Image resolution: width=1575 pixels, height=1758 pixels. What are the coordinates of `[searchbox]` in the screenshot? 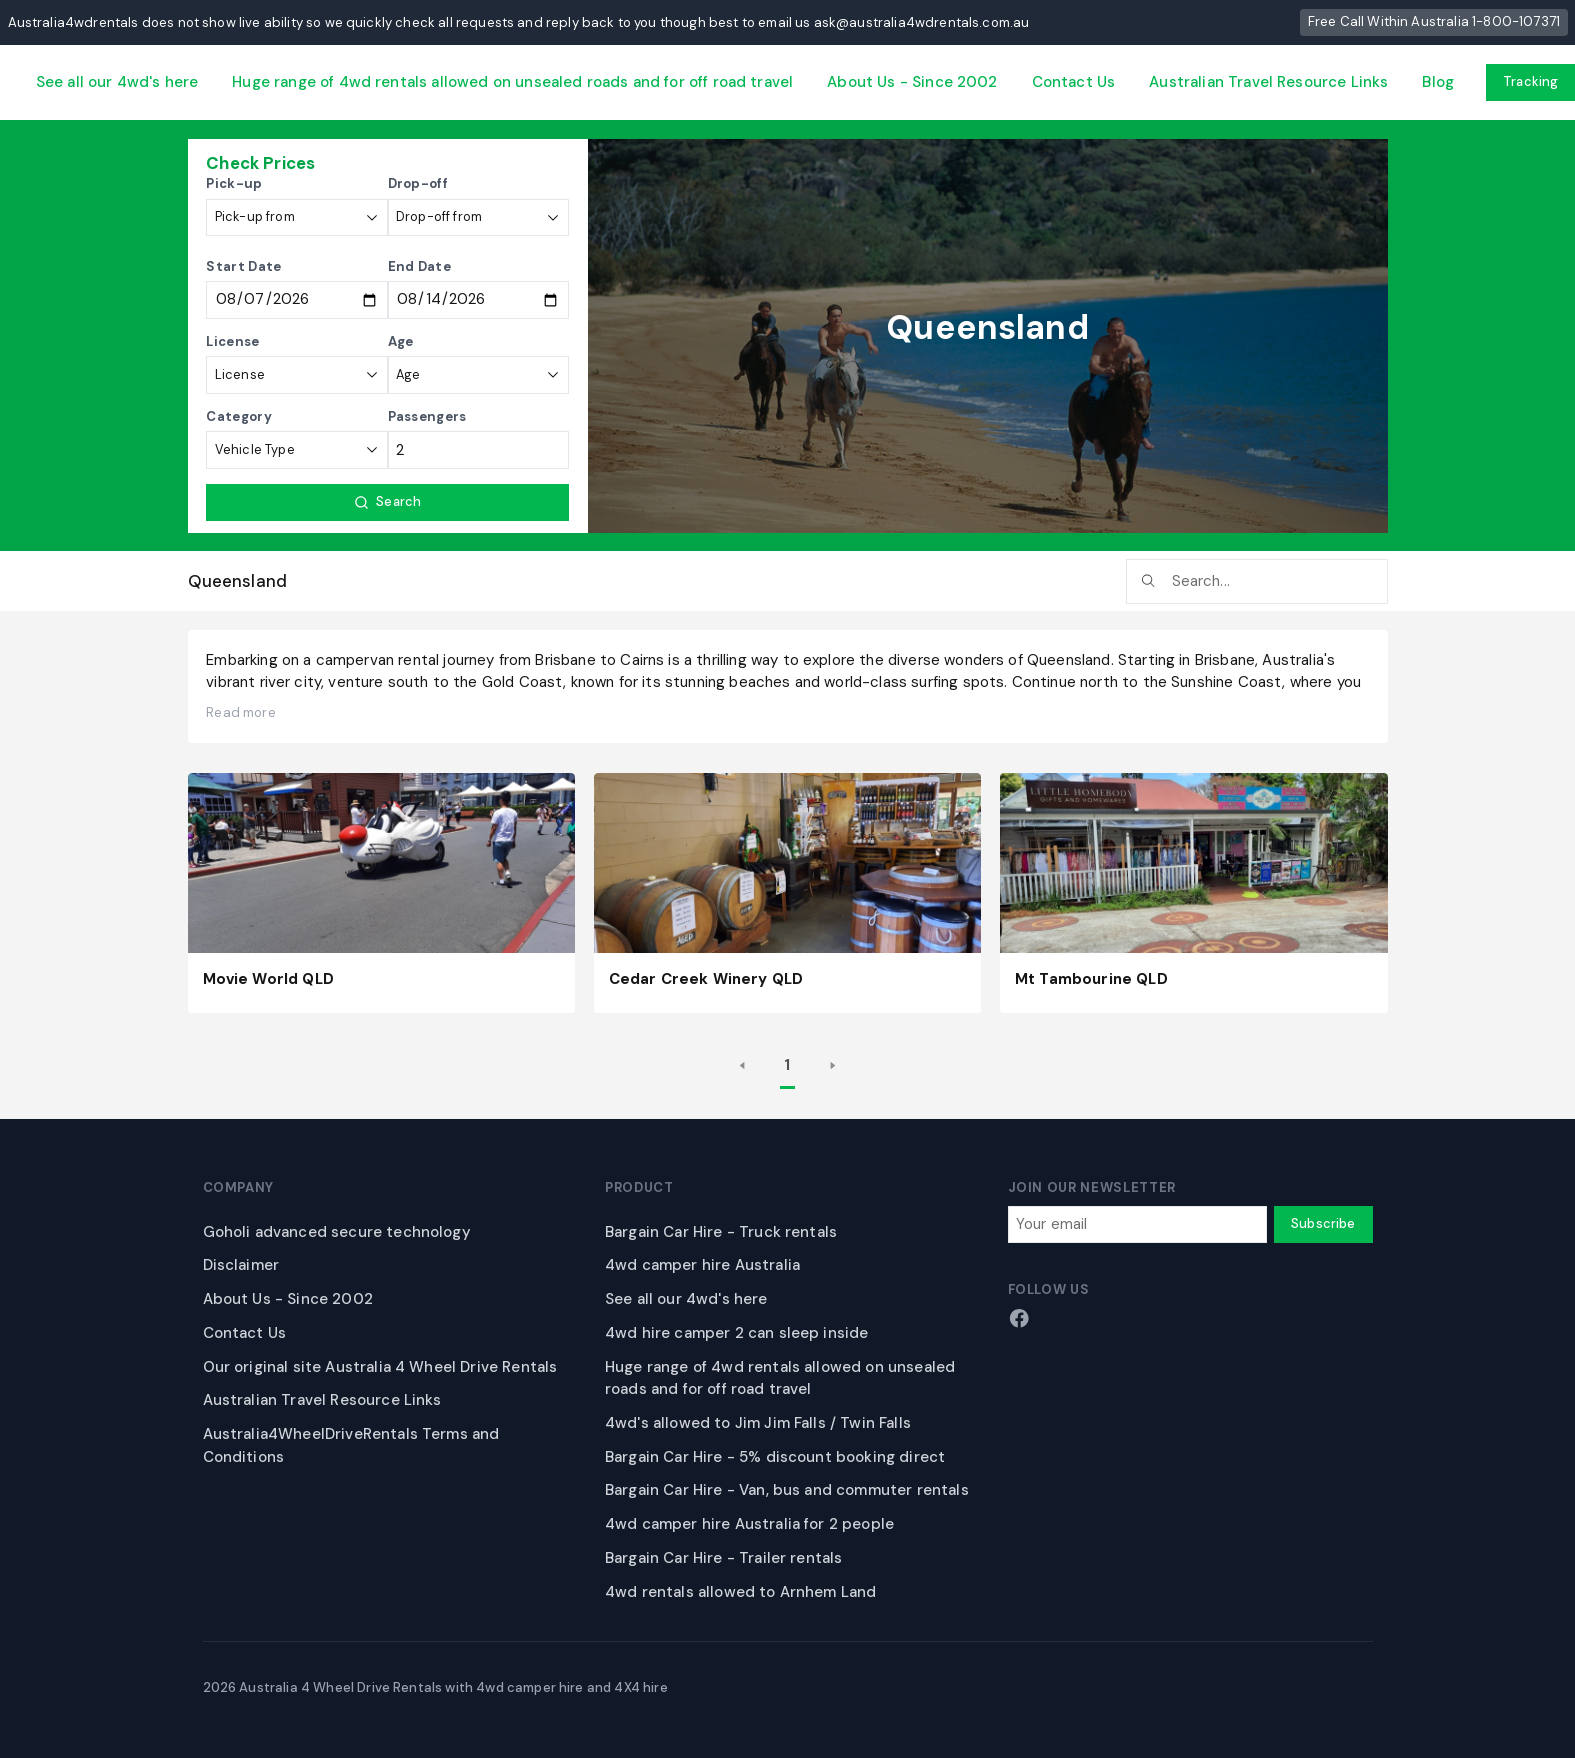 It's located at (1257, 581).